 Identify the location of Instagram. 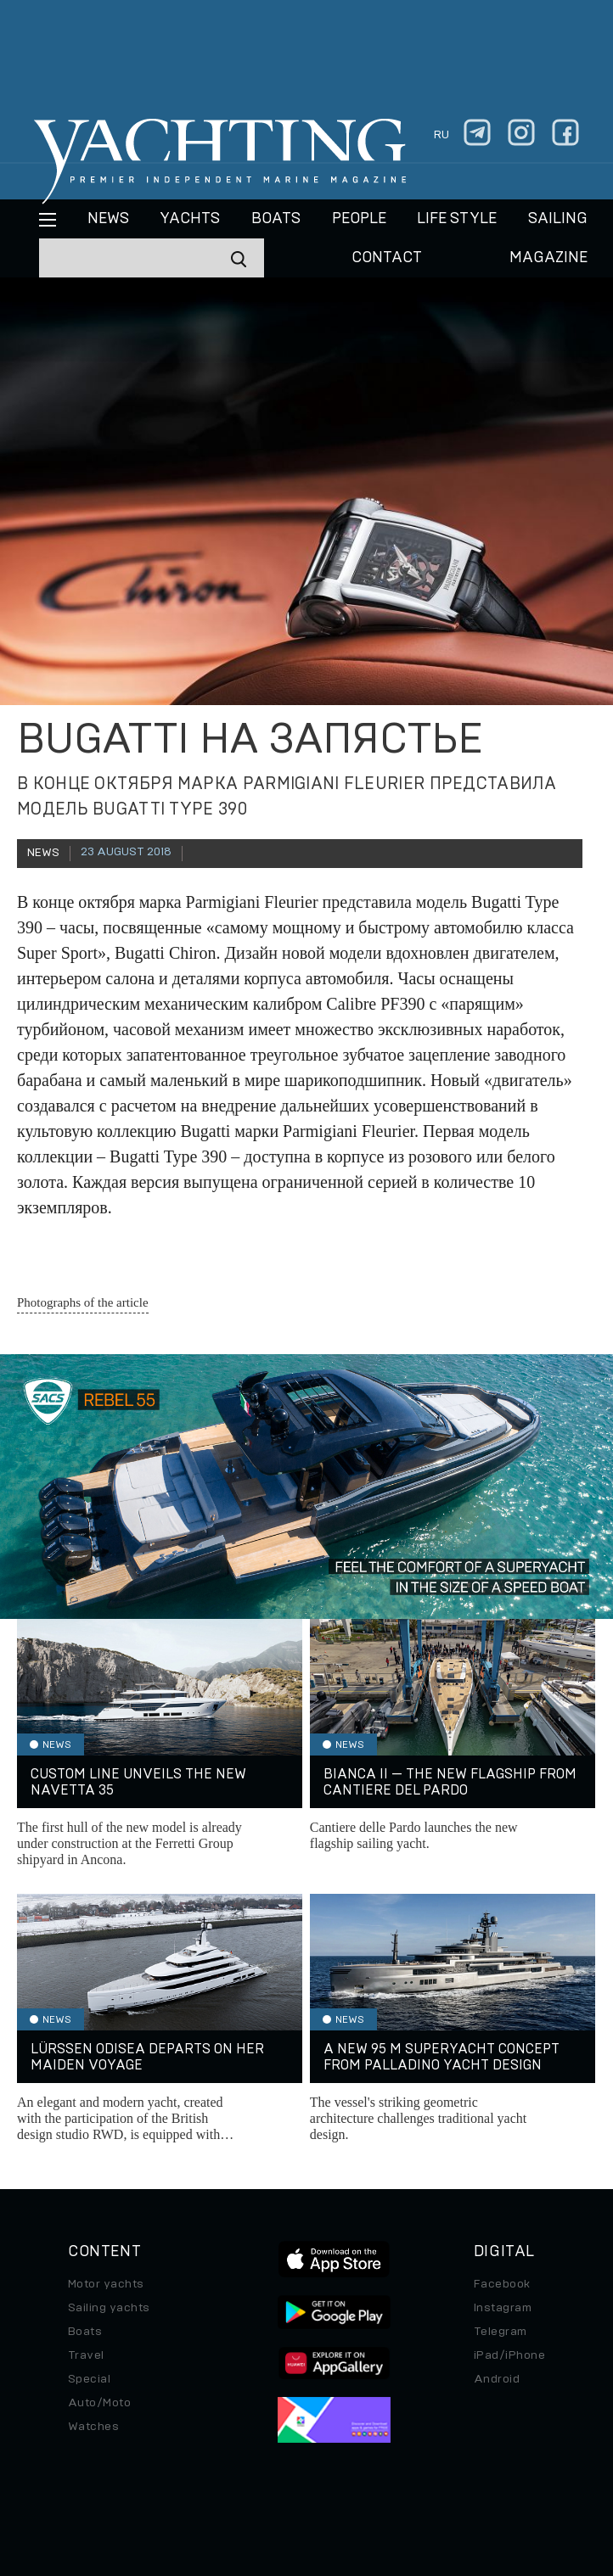
(502, 2308).